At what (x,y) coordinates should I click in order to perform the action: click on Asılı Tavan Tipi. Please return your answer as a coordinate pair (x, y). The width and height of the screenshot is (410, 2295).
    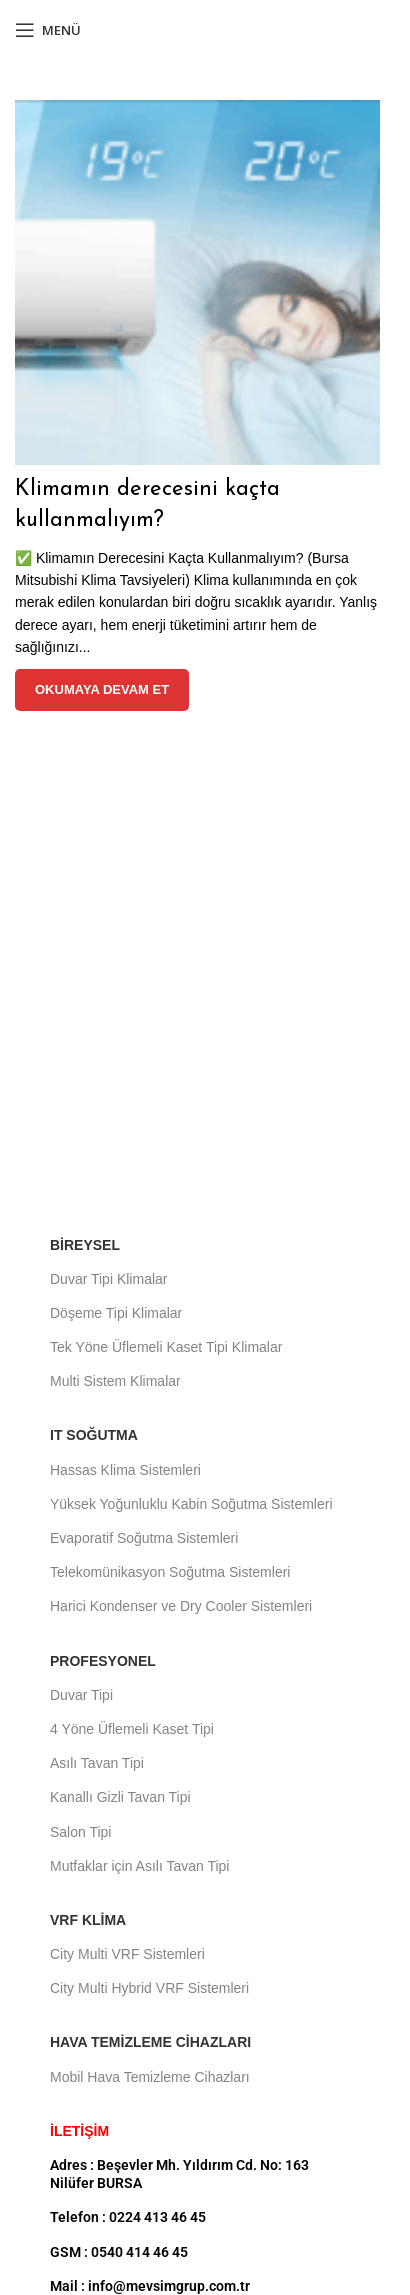
    Looking at the image, I should click on (97, 1763).